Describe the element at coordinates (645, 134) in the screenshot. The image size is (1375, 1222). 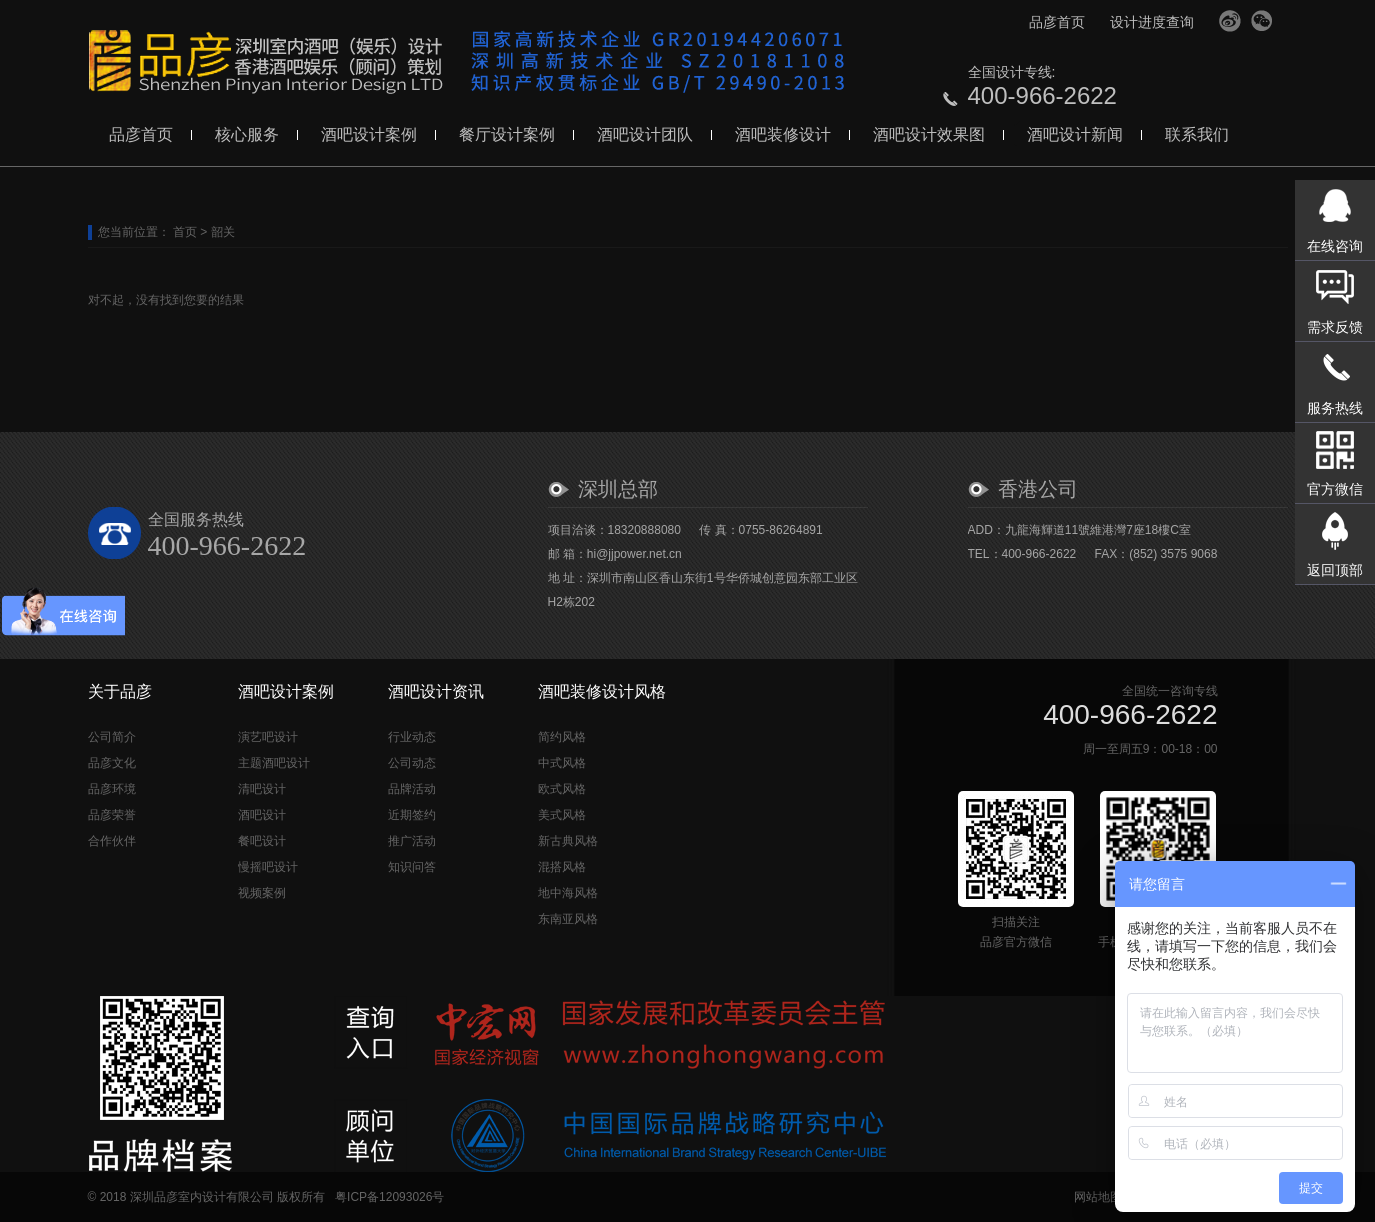
I see `酒吧设计团队` at that location.